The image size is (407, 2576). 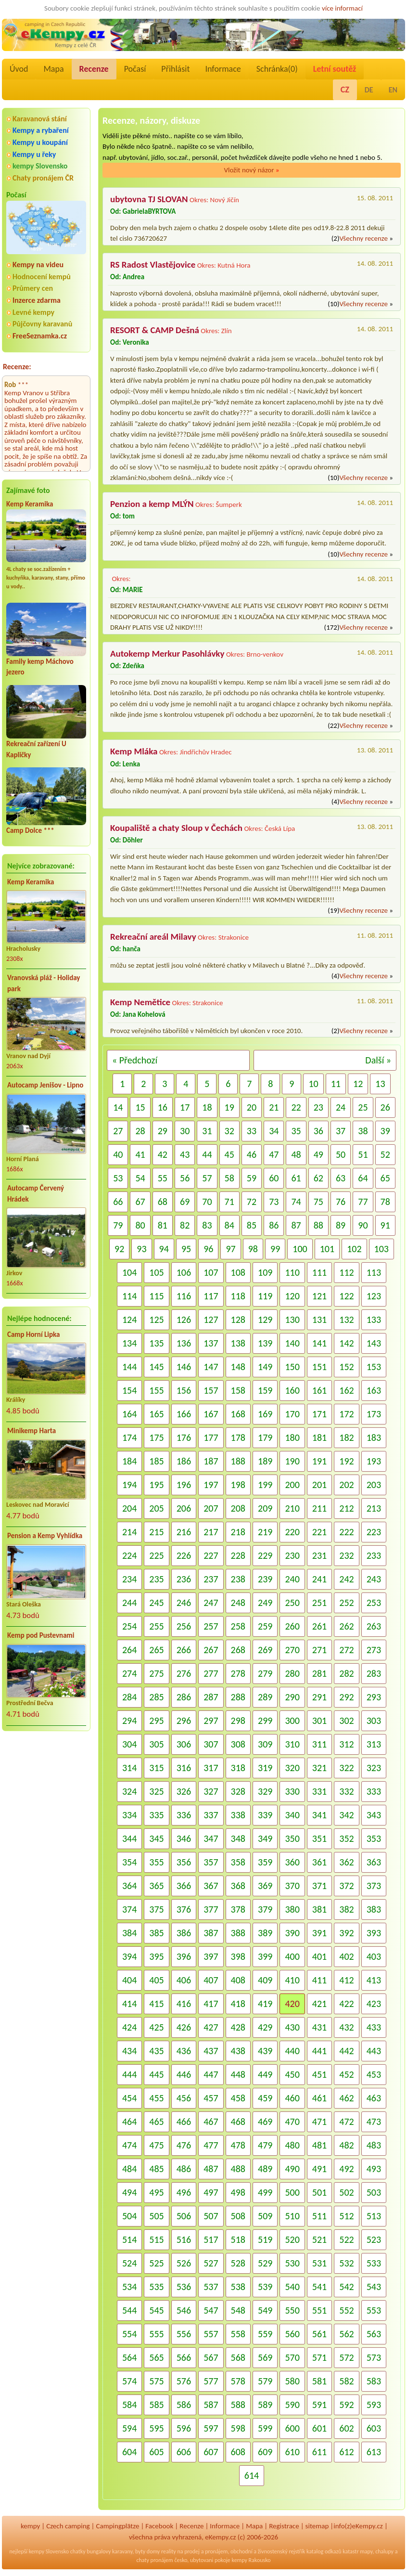 I want to click on 506, so click(x=184, y=2216).